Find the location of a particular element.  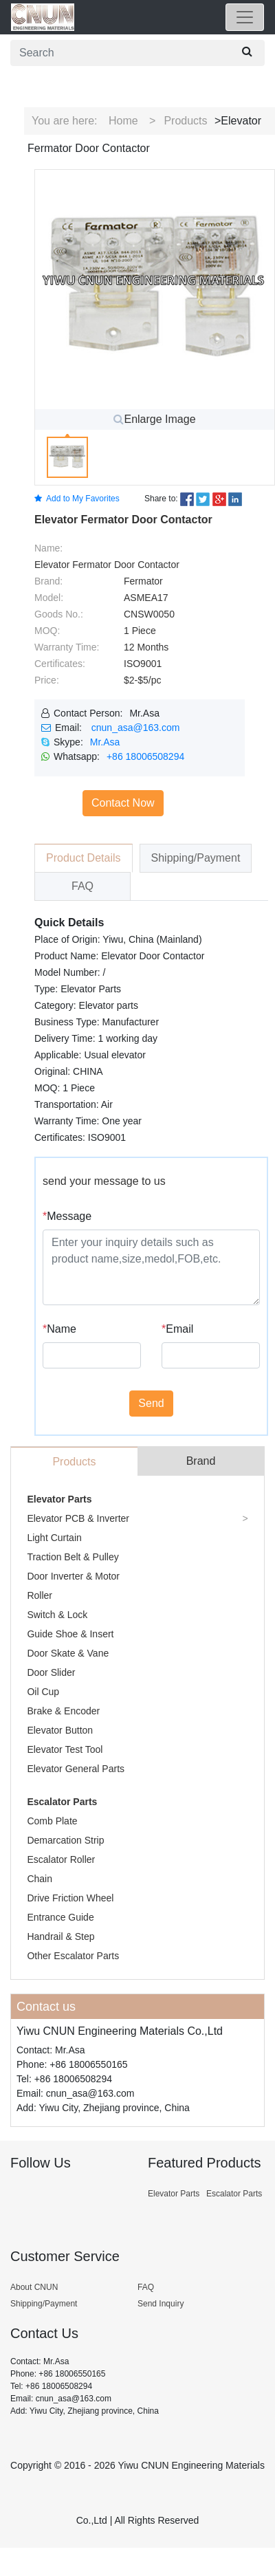

Demarcation Strip is located at coordinates (65, 1840).